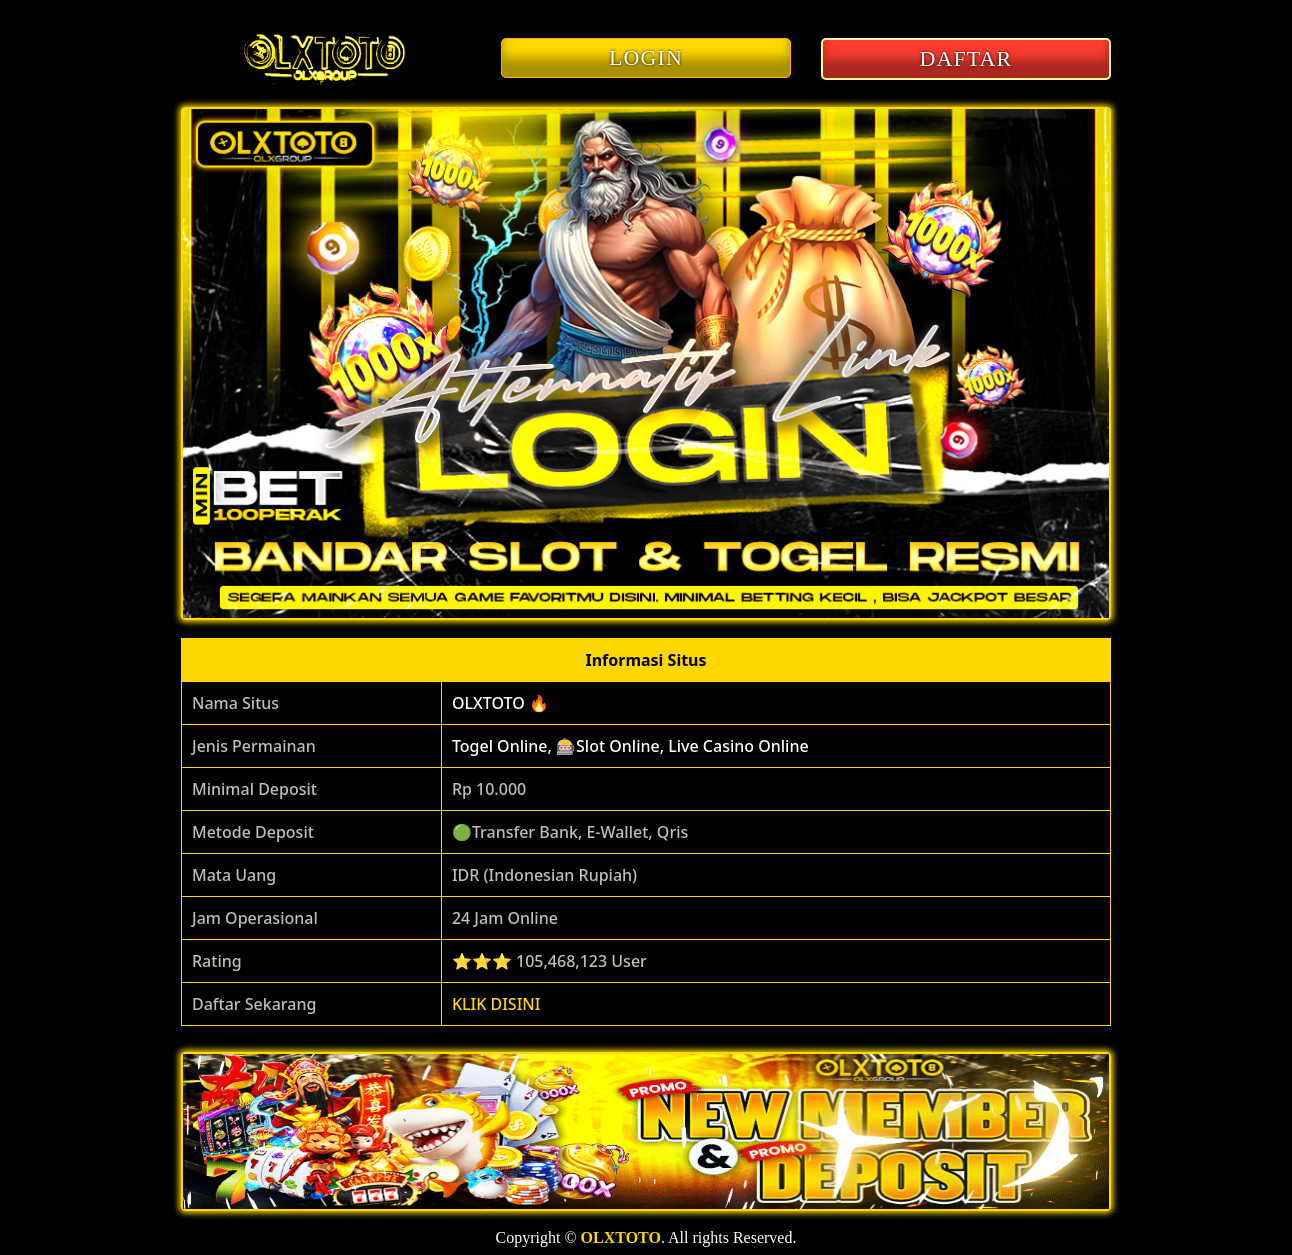  I want to click on OLXTOTO, so click(621, 1237).